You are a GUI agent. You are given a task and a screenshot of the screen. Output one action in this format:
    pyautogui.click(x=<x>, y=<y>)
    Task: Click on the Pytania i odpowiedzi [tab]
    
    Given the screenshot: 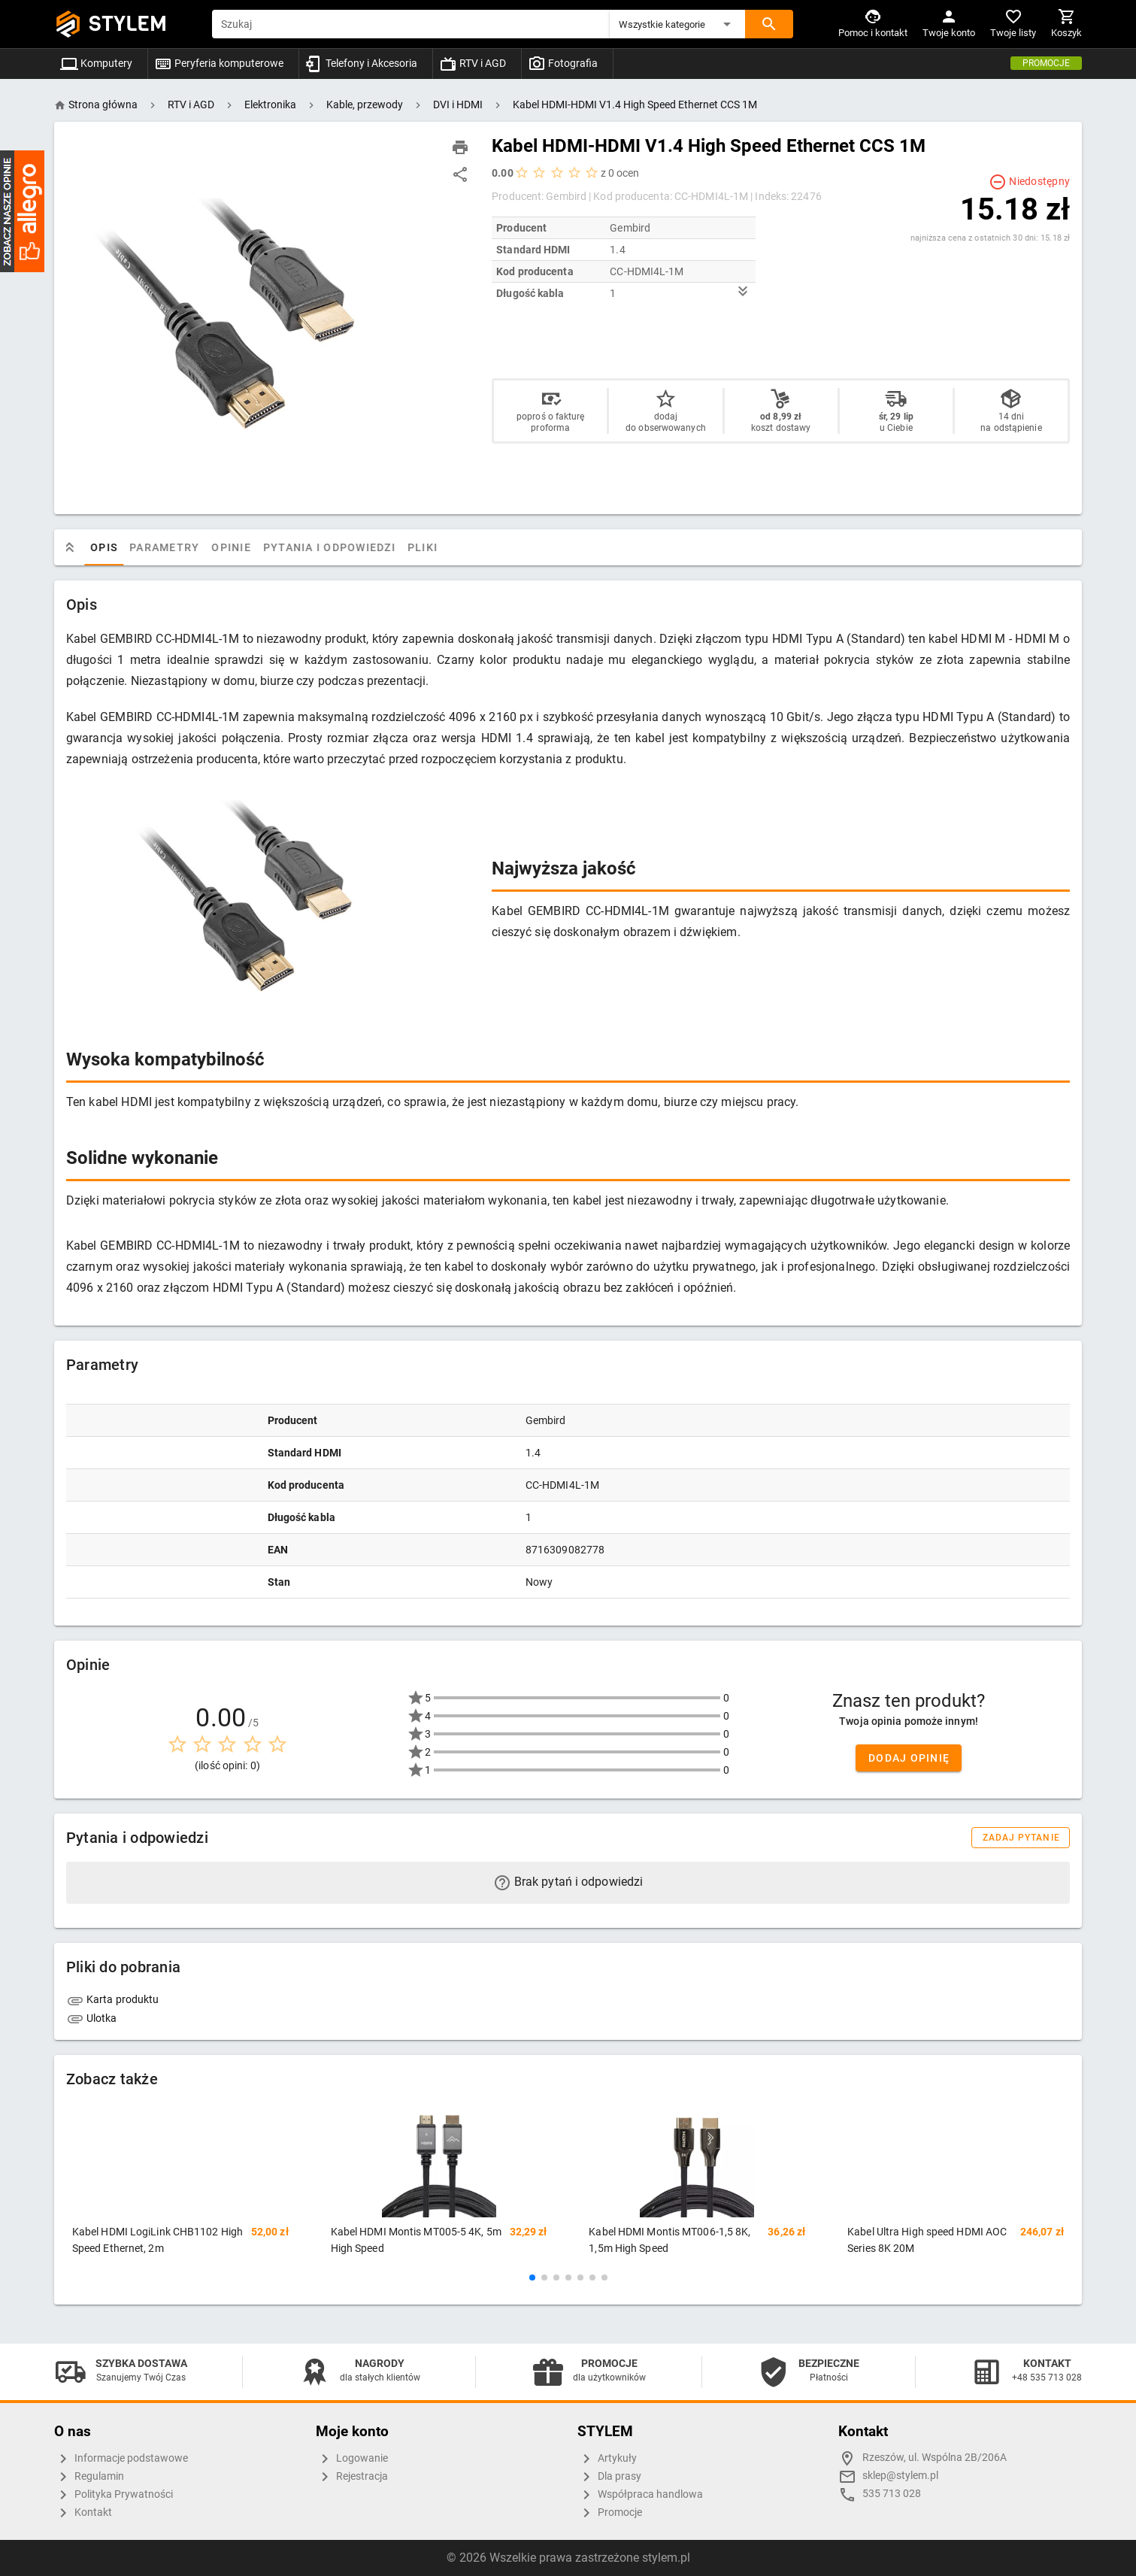 What is the action you would take?
    pyautogui.click(x=341, y=547)
    